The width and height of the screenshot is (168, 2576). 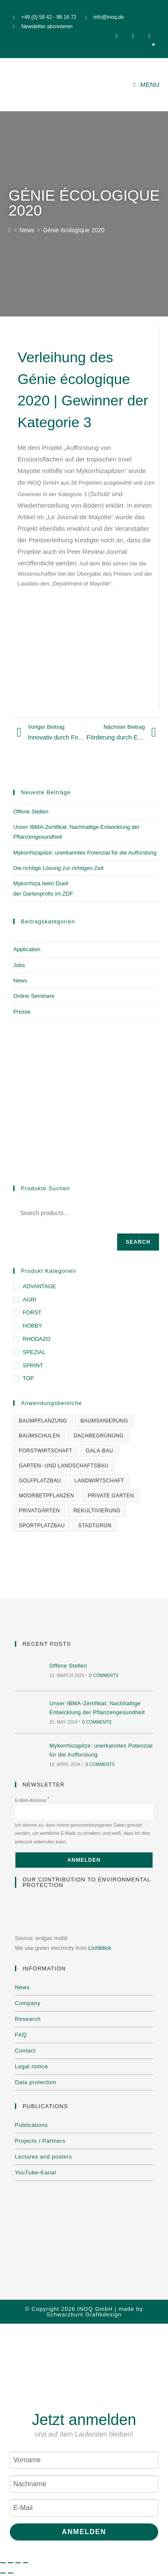 I want to click on Golfplatzbau [Golfplatzbau (1 item)], so click(x=40, y=1481).